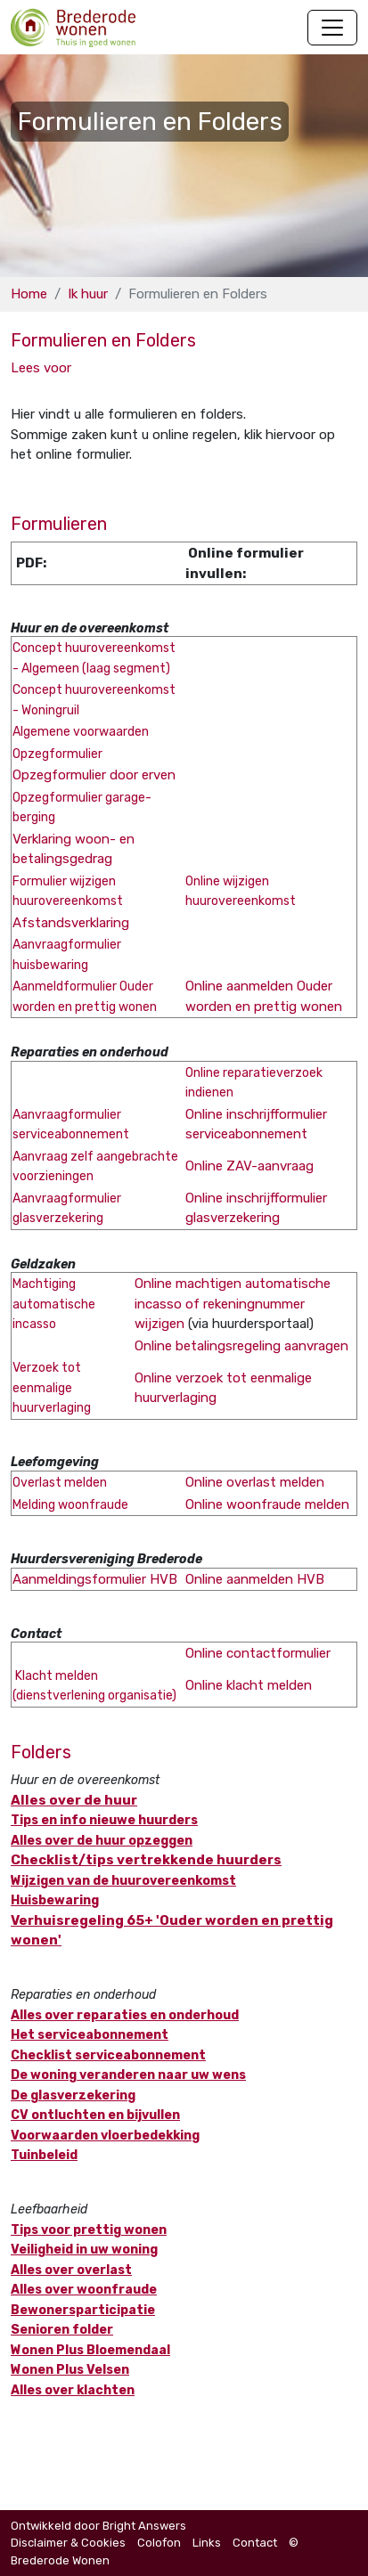  I want to click on Alles over reparaties en onderhoud, so click(125, 2015).